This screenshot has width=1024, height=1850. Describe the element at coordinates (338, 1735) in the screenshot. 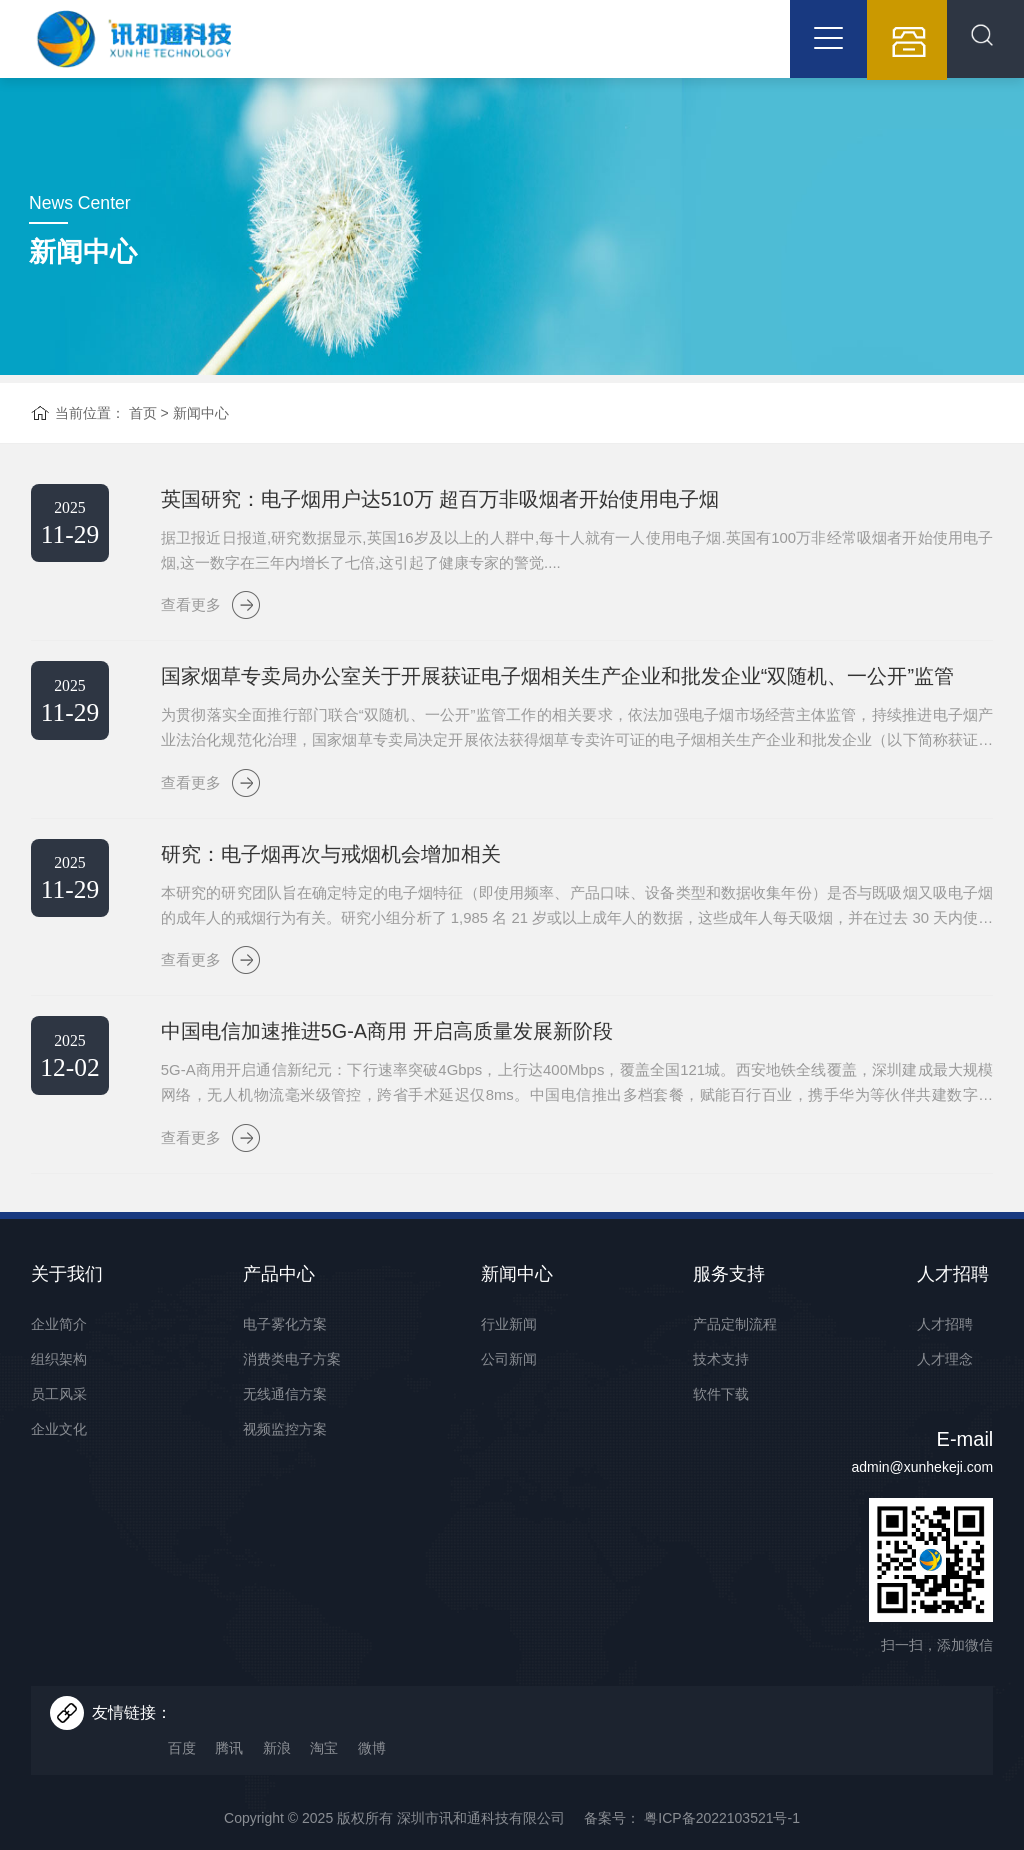

I see `淘宝` at that location.